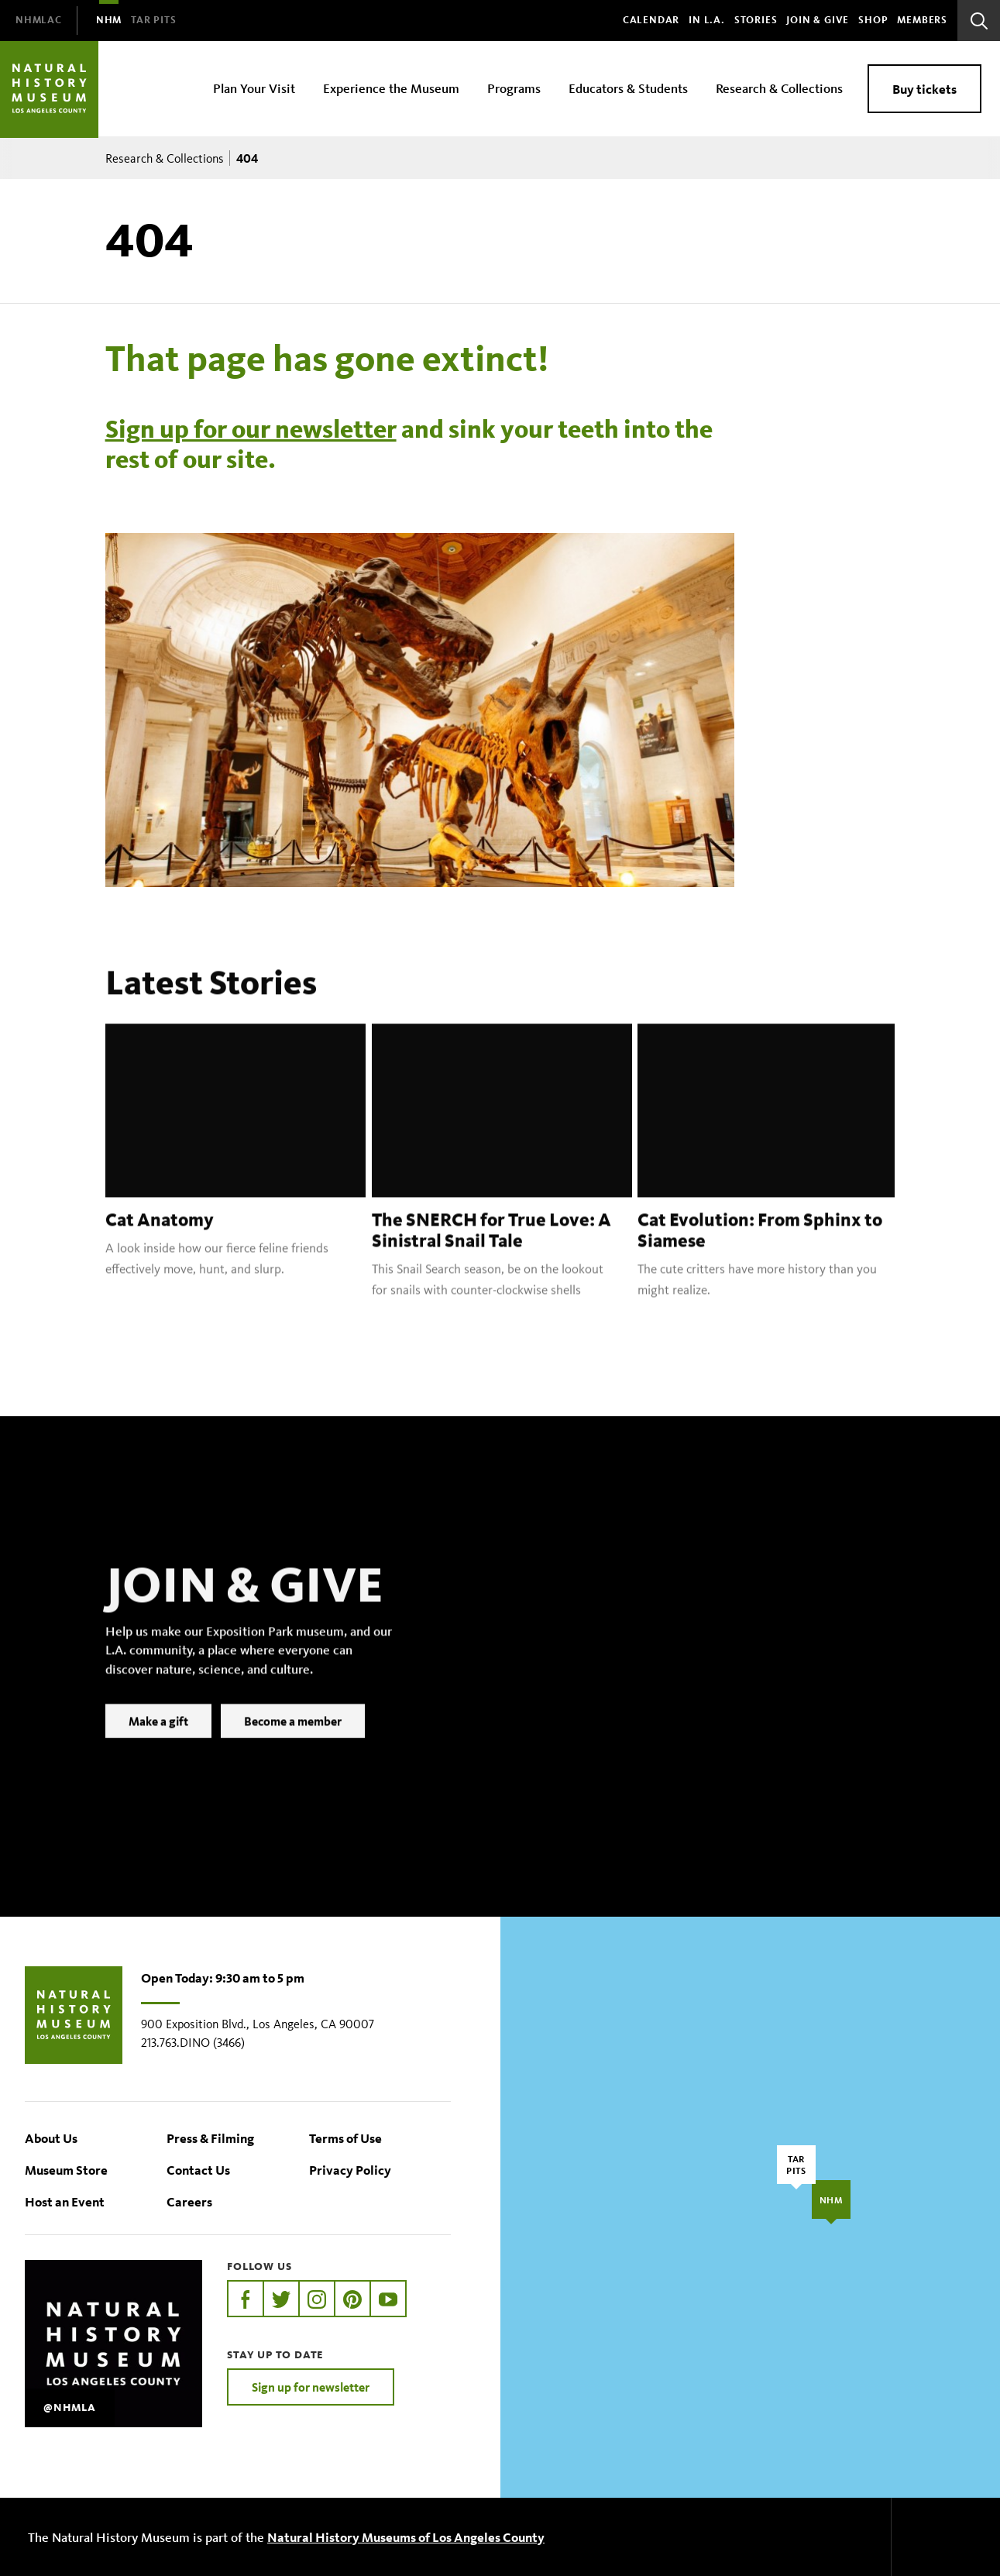 The image size is (1000, 2576). Describe the element at coordinates (198, 2170) in the screenshot. I see `Contact Us` at that location.